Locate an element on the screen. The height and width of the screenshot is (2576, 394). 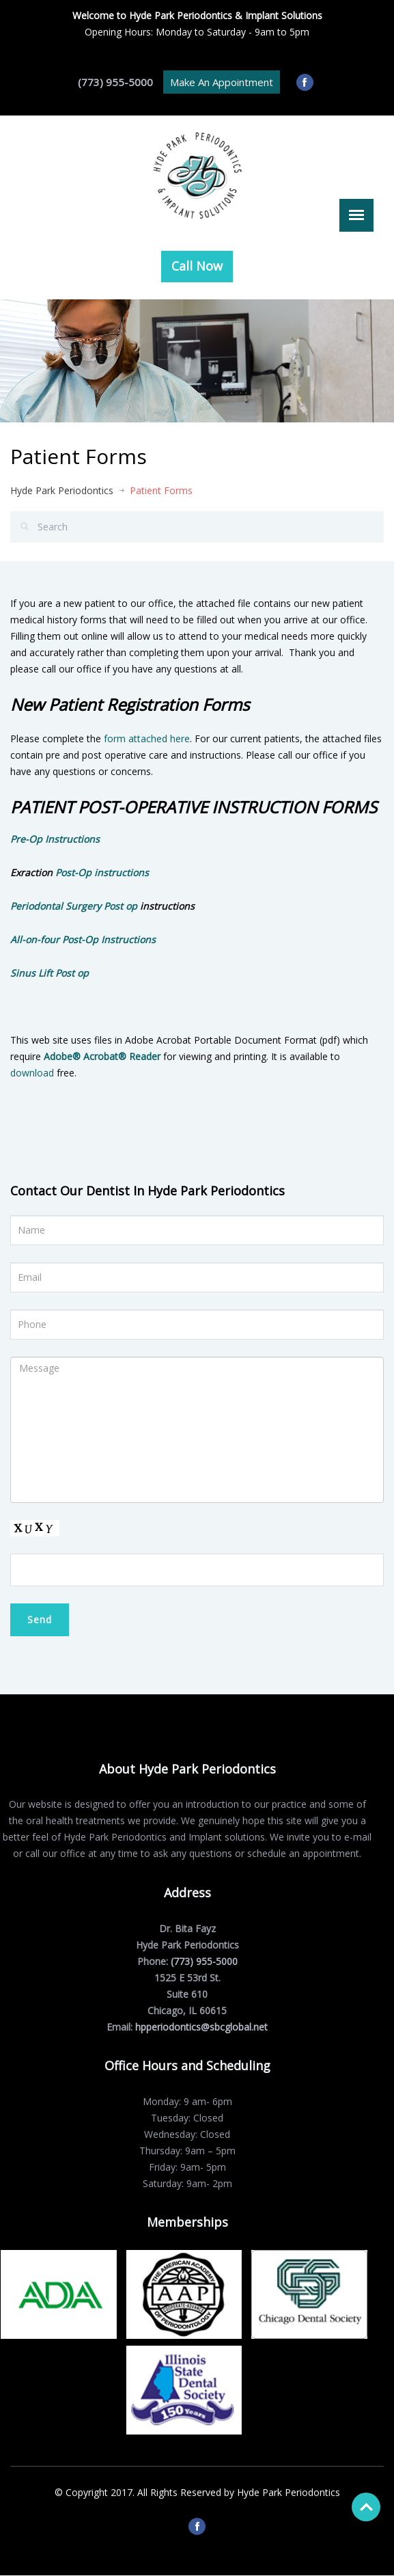
New Patient Registration Forms is located at coordinates (129, 704).